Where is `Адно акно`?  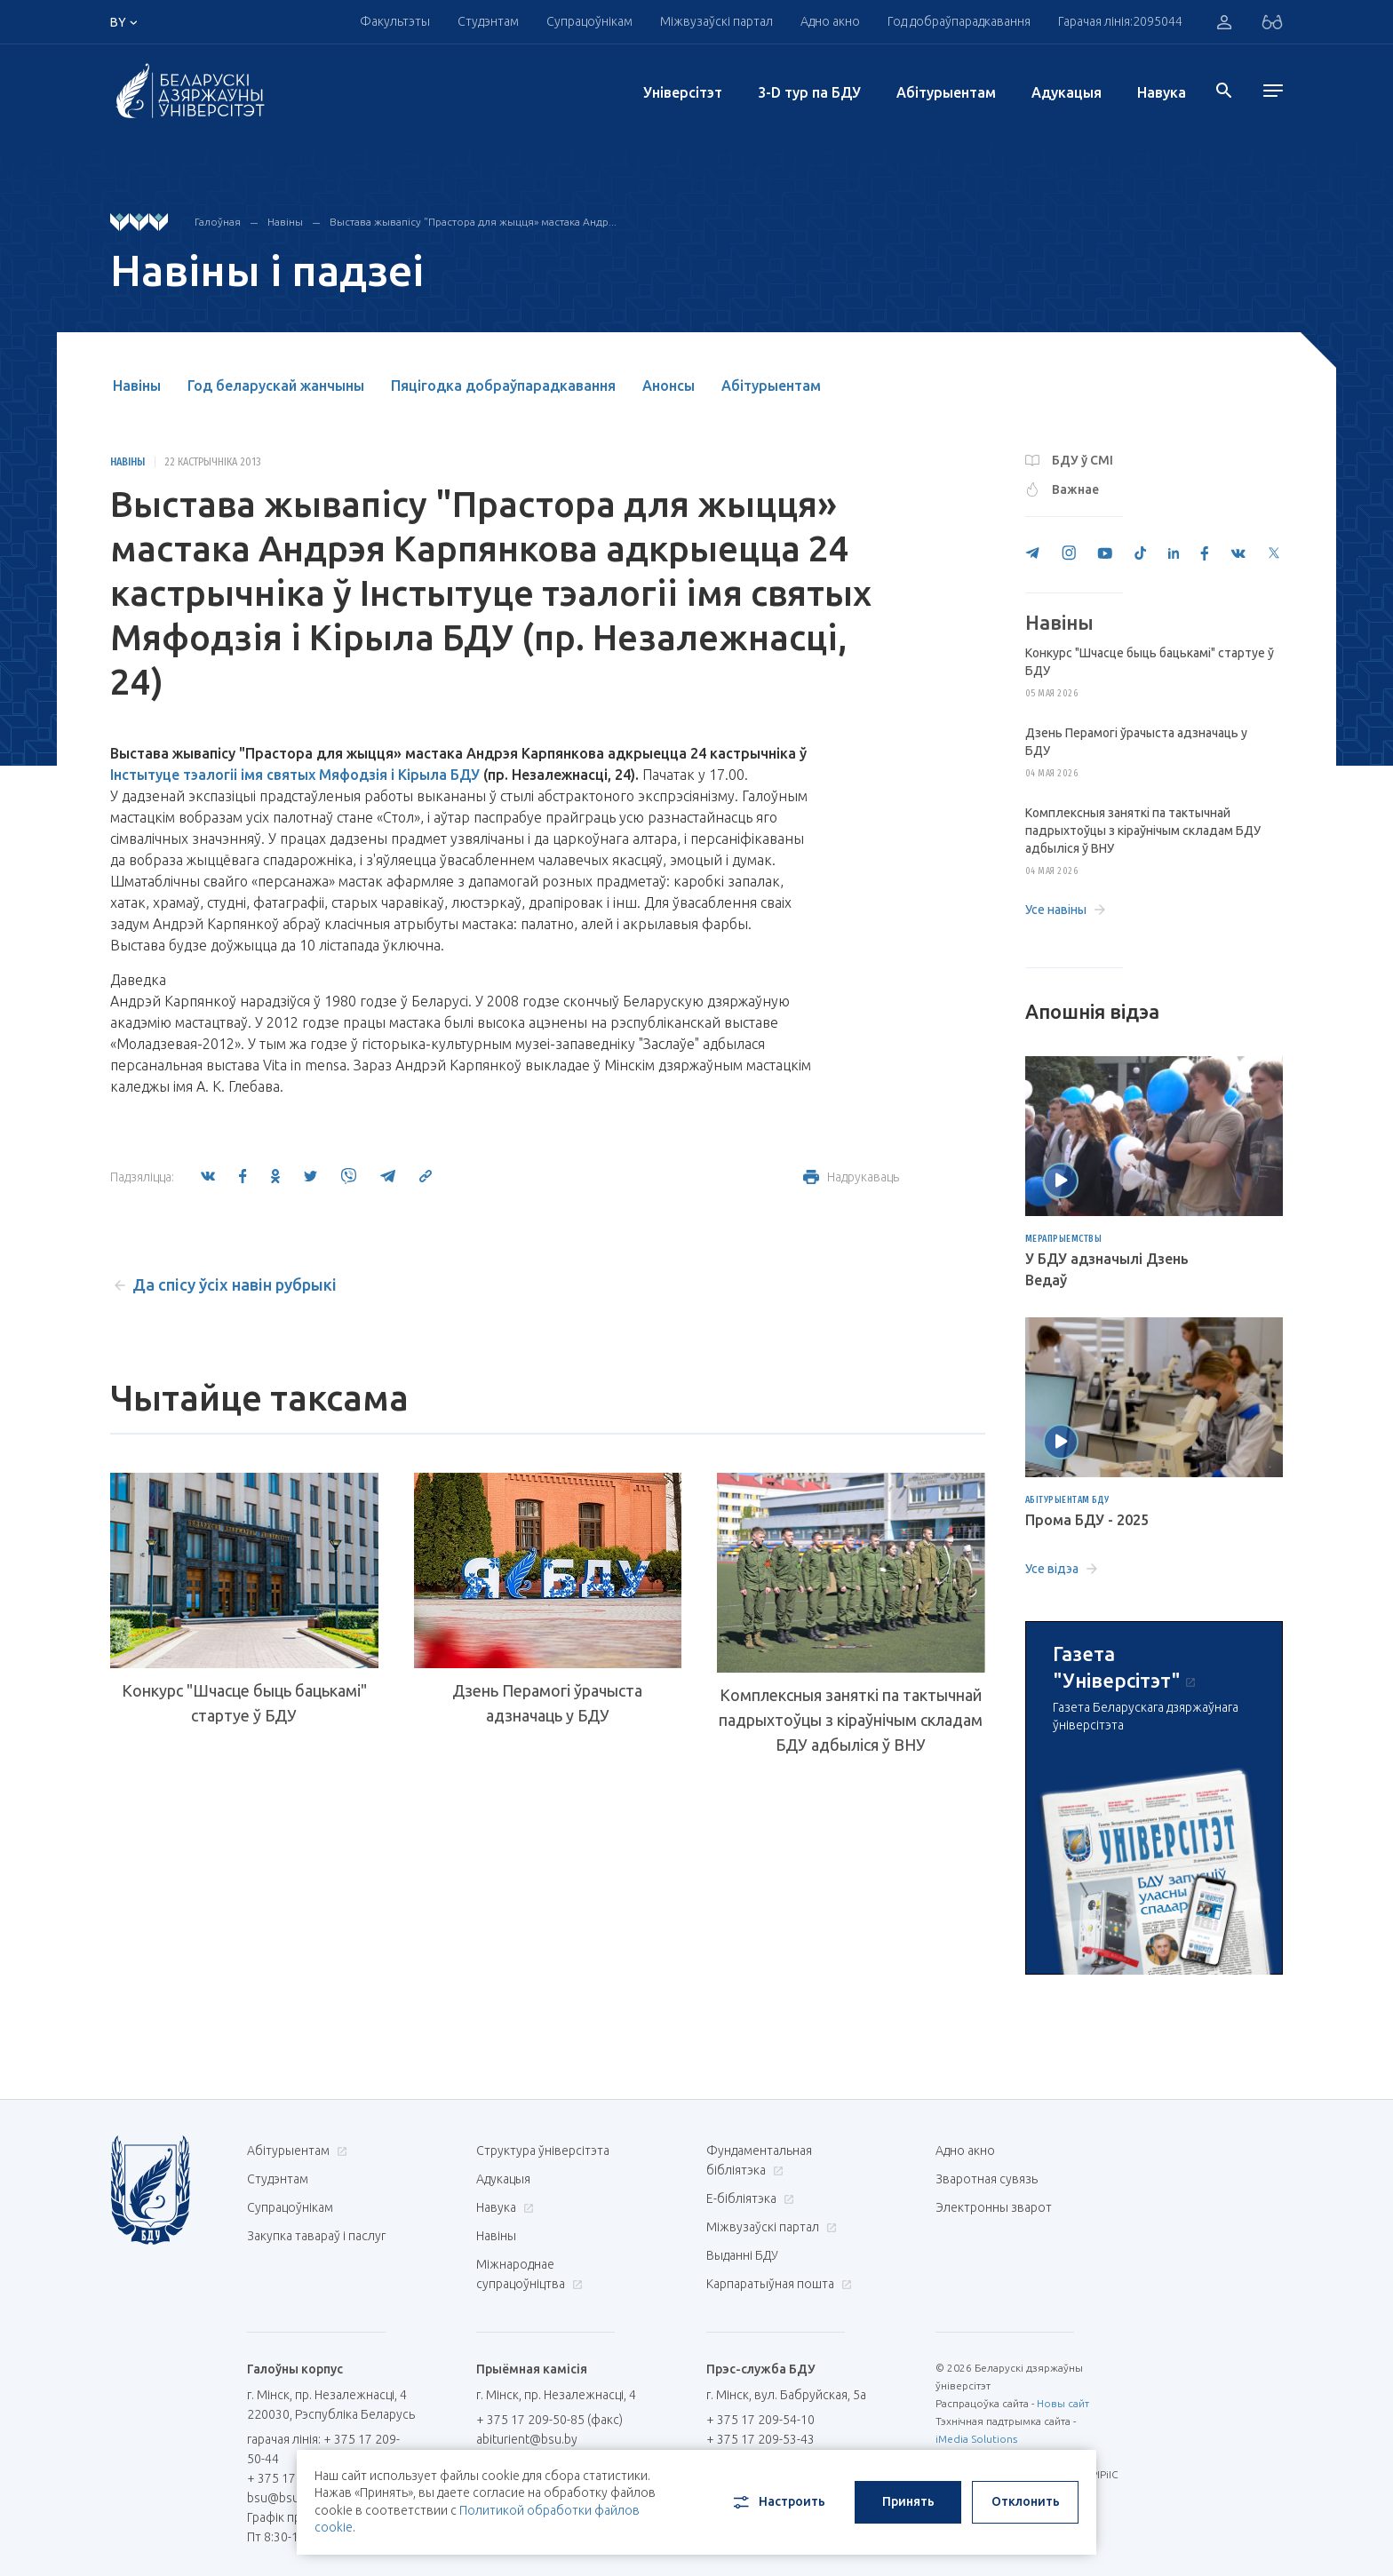
Адно акно is located at coordinates (830, 21).